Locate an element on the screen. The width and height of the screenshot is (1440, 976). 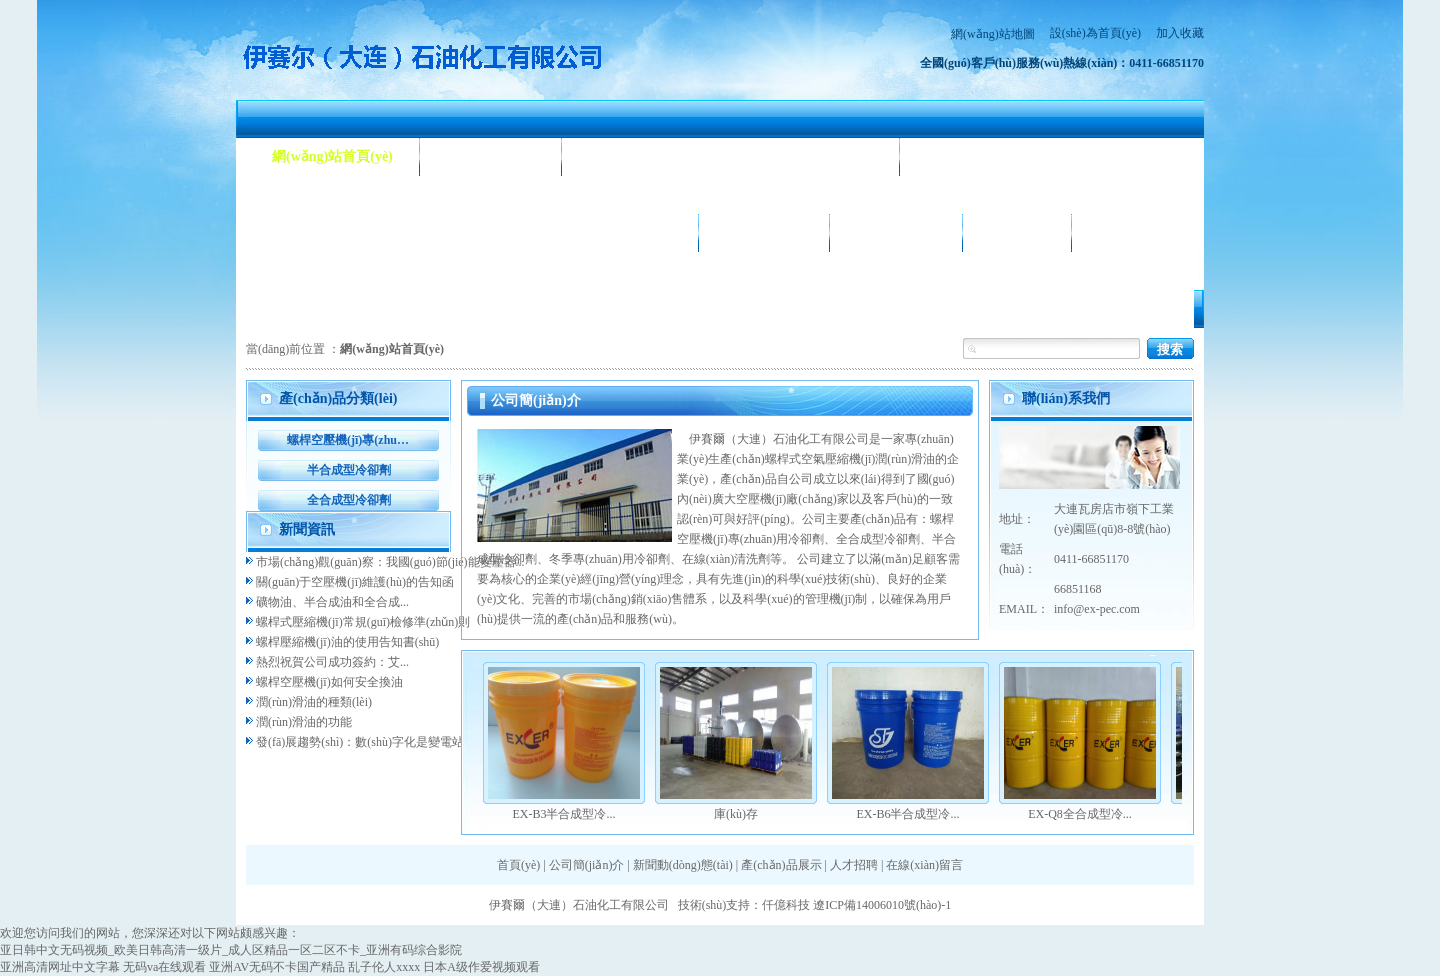
日本A级作爱视频观看 is located at coordinates (481, 967).